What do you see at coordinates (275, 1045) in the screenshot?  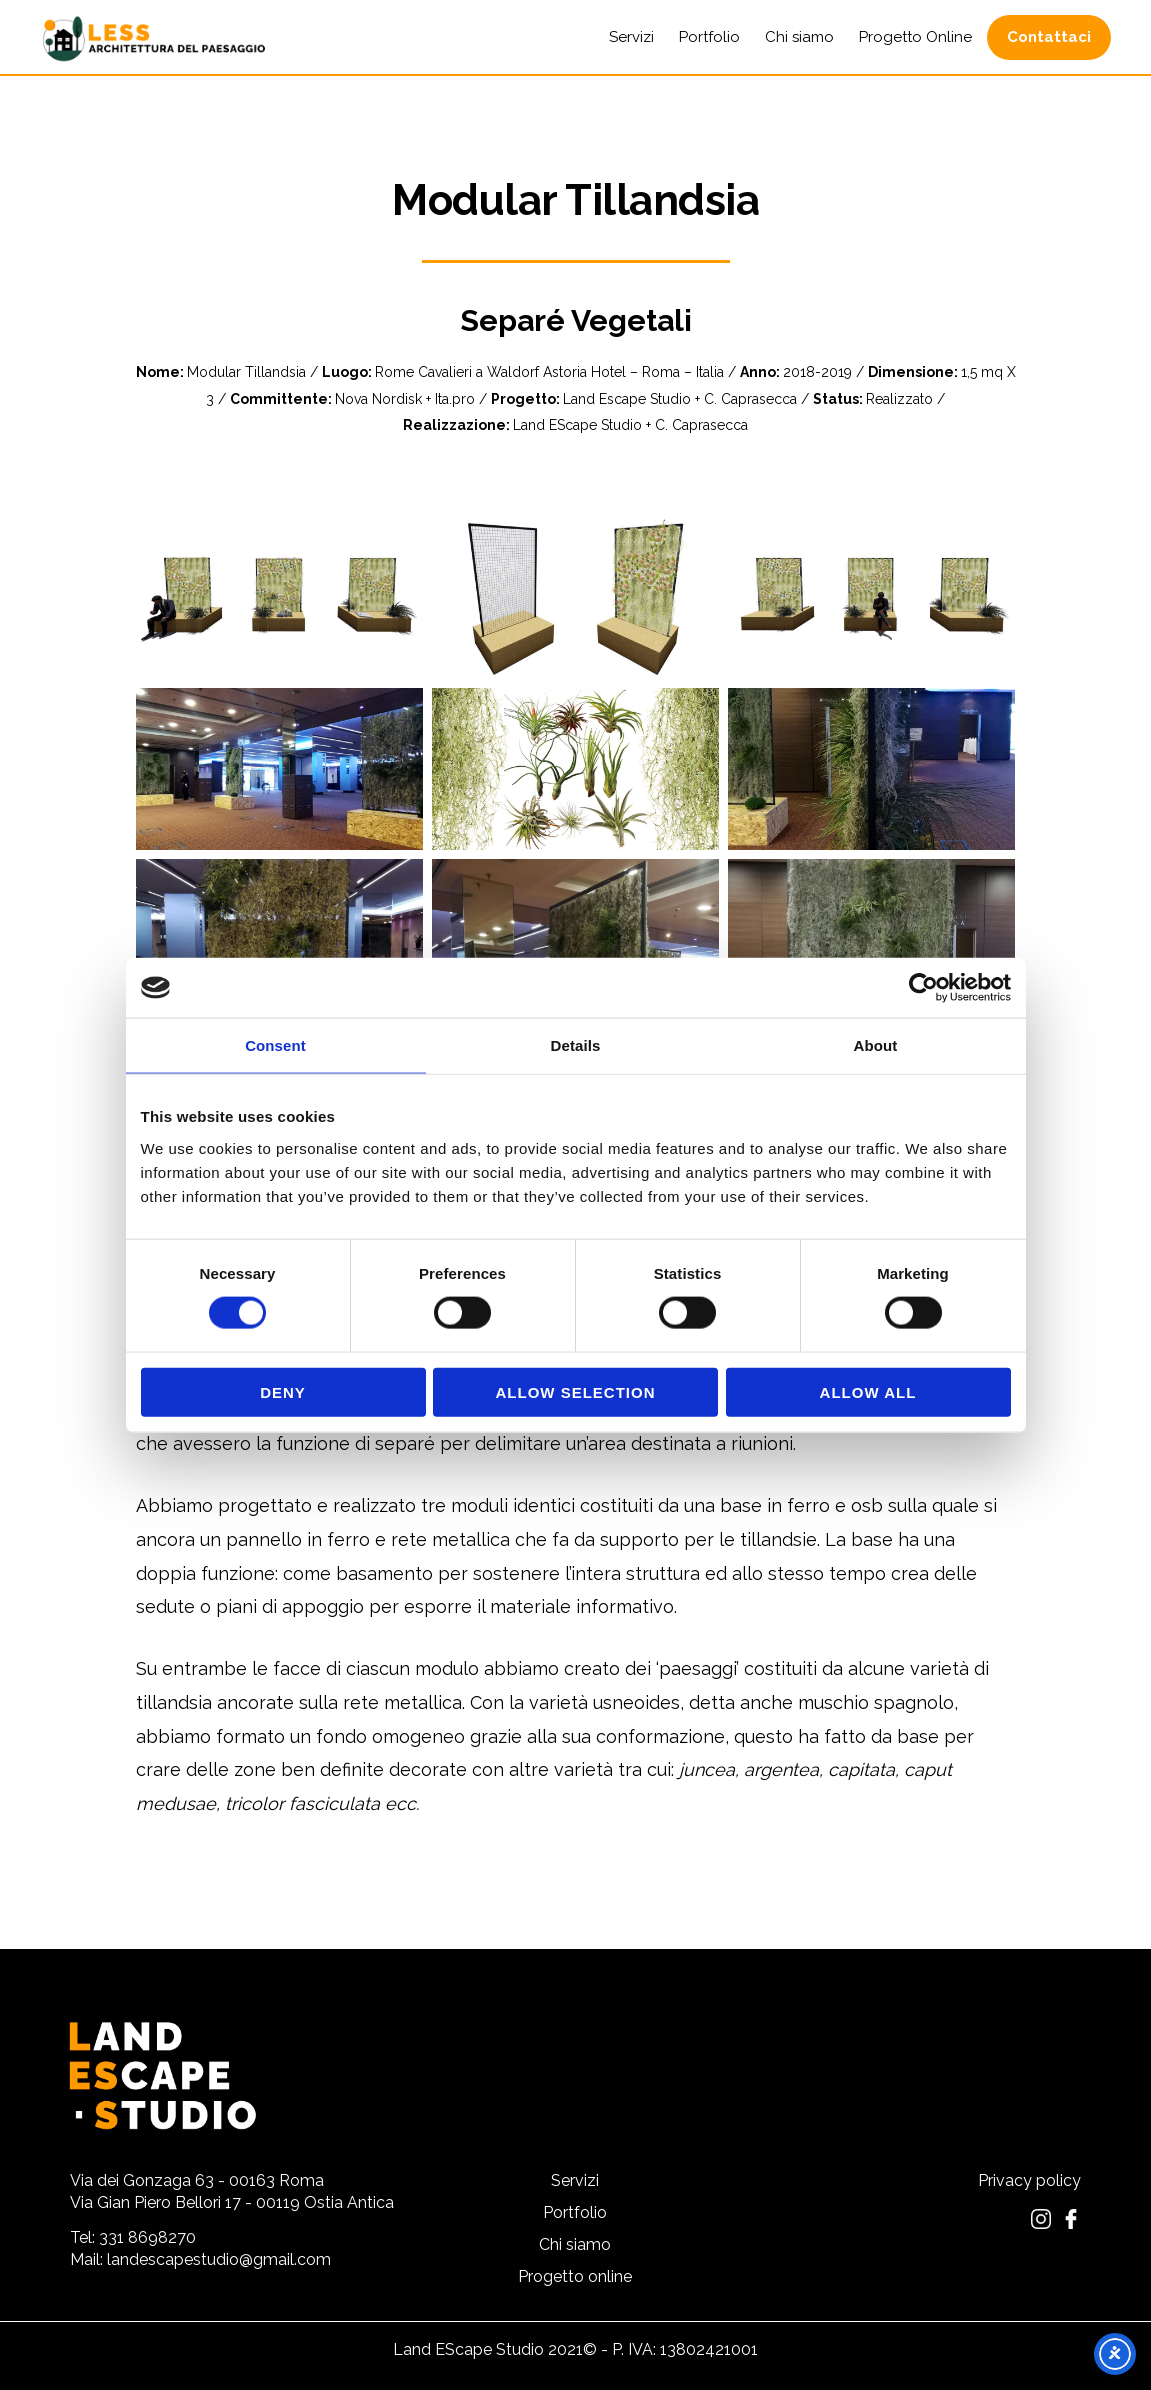 I see `Consent [tab]` at bounding box center [275, 1045].